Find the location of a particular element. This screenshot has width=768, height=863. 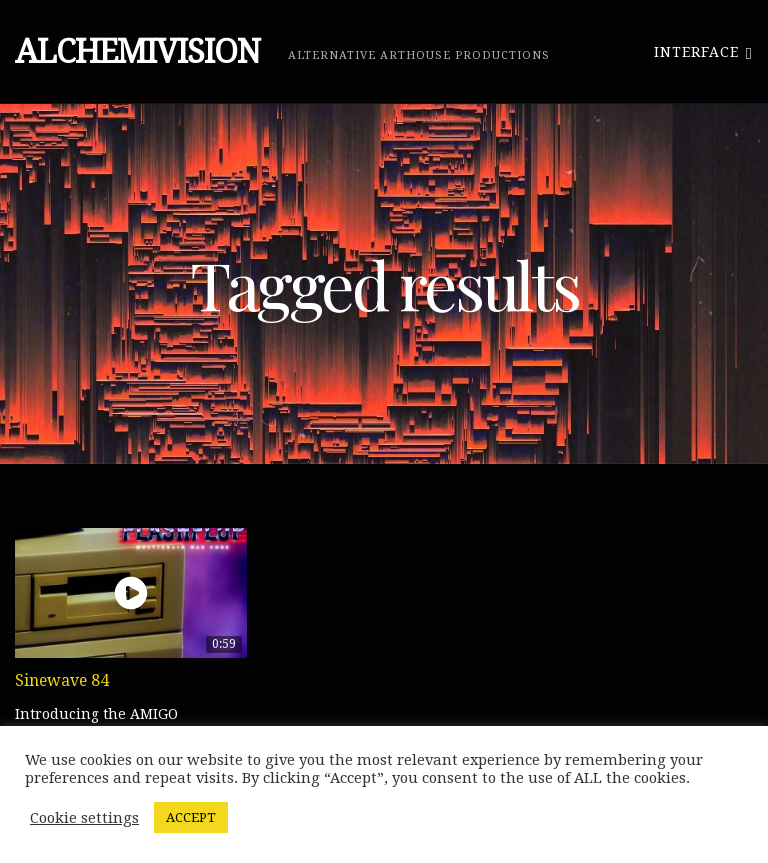

Sinewave 84 is located at coordinates (62, 680).